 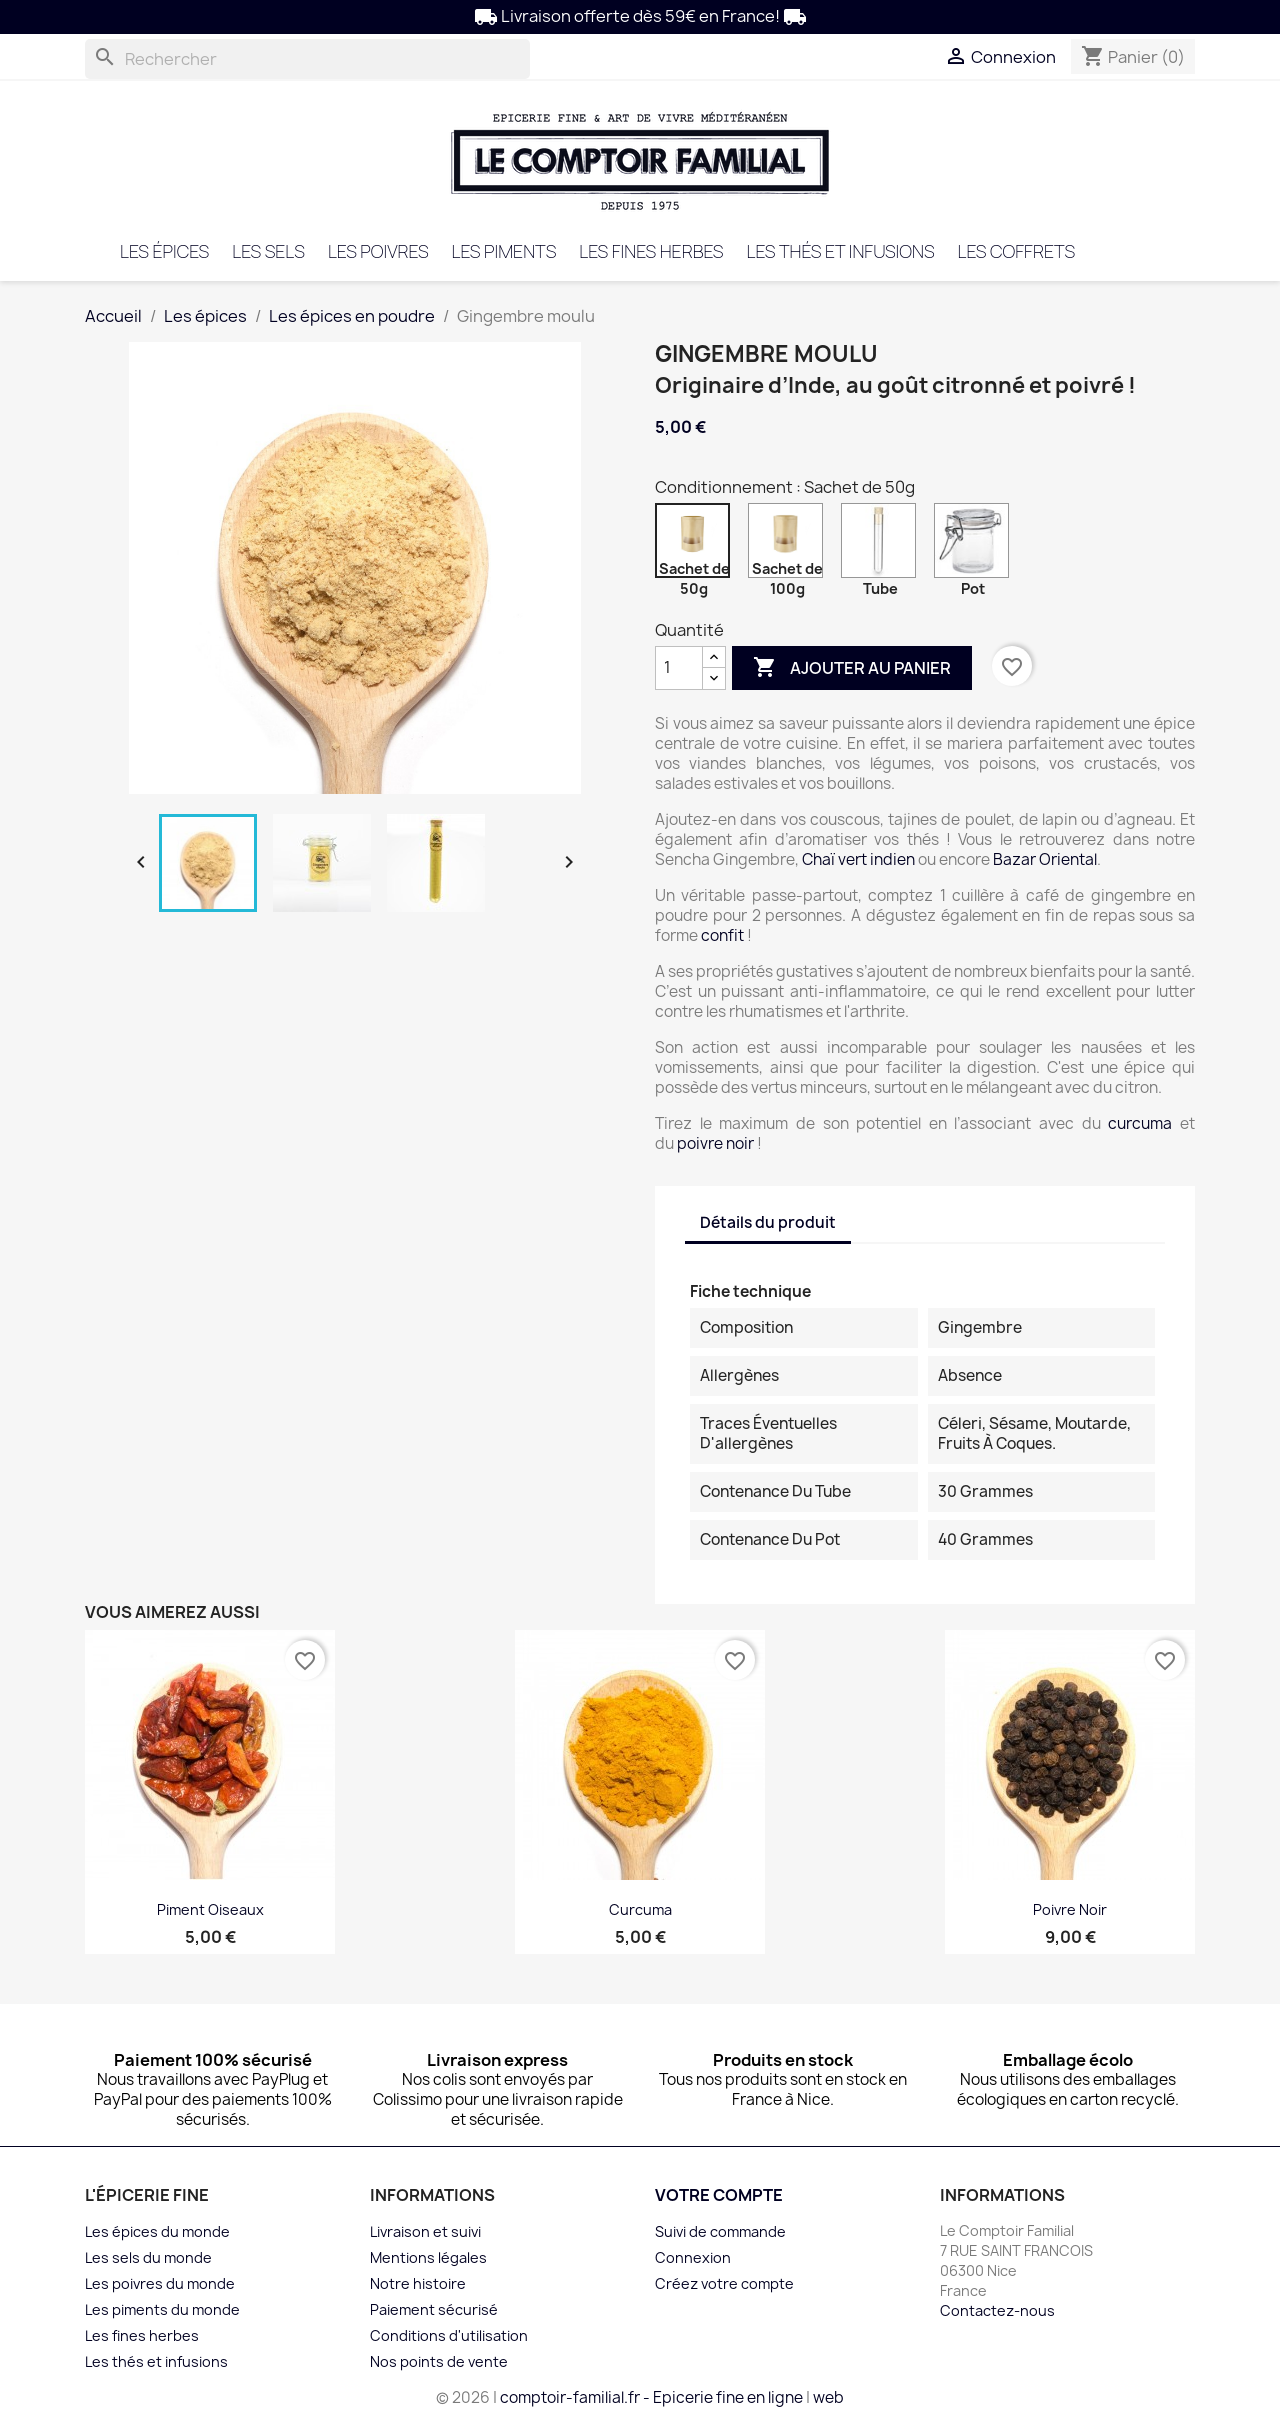 I want to click on Connexion, so click(x=693, y=2257).